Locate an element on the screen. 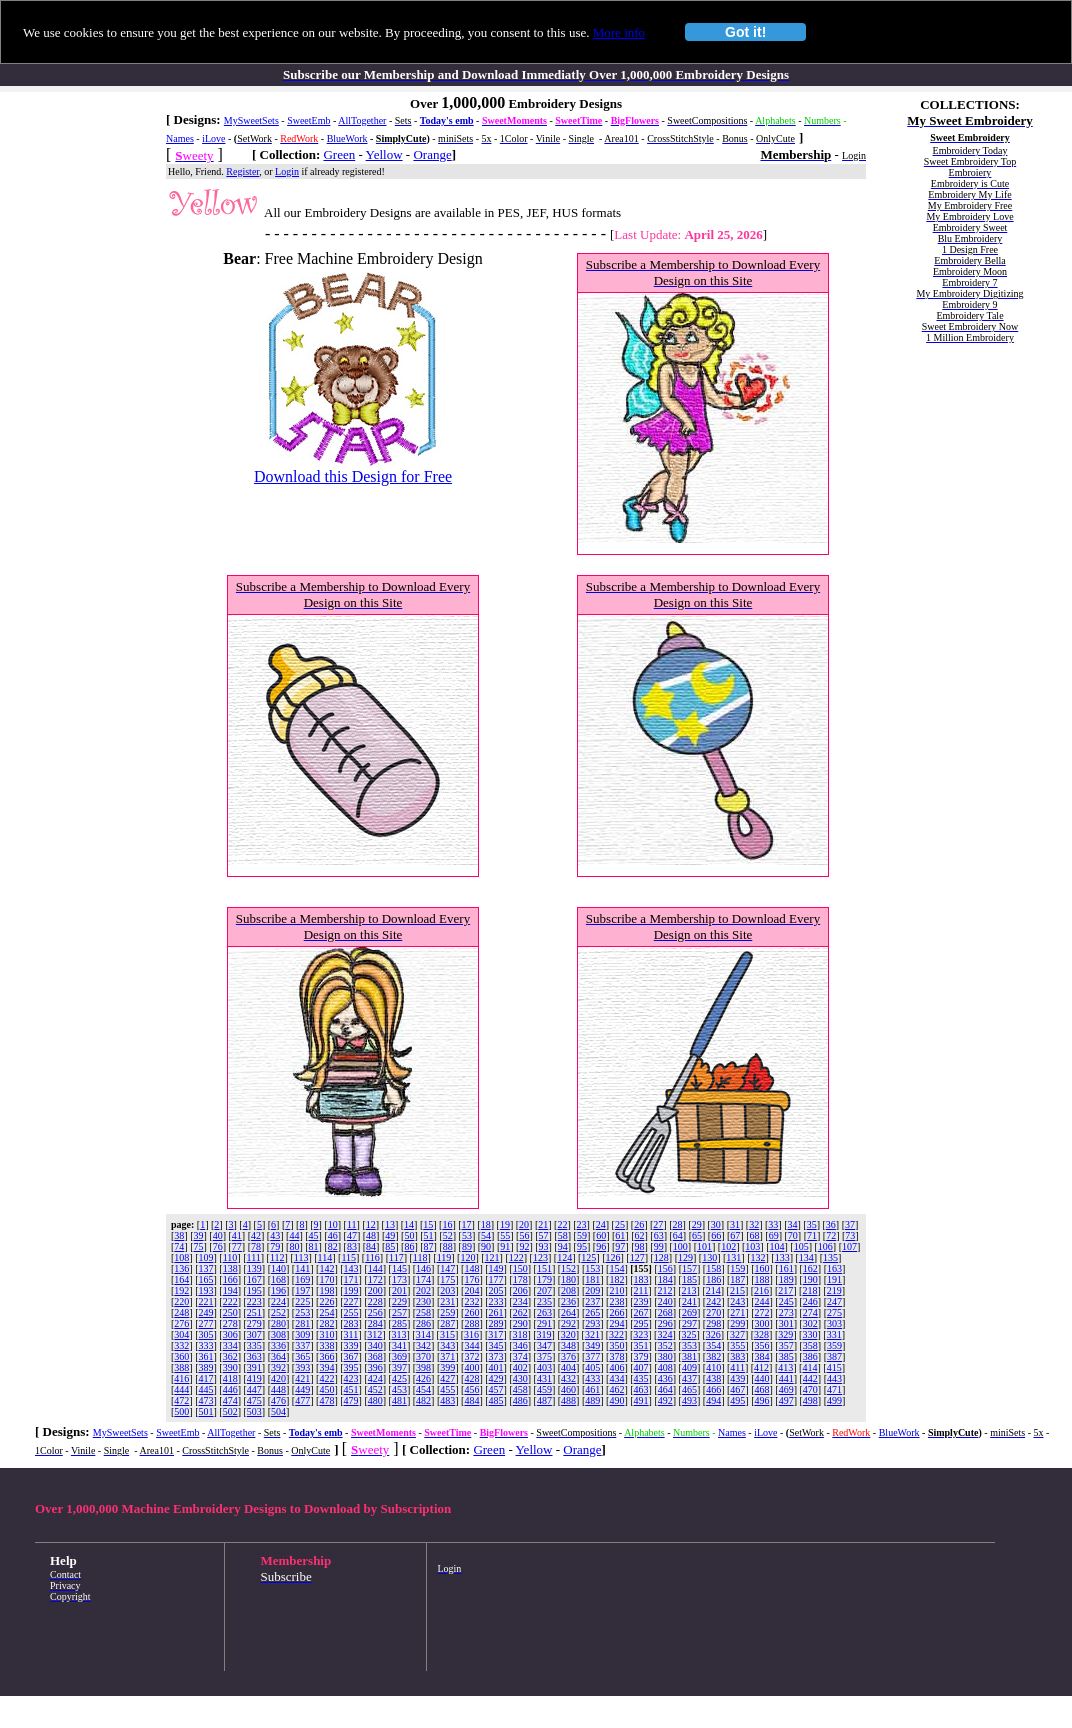  427 is located at coordinates (447, 1378).